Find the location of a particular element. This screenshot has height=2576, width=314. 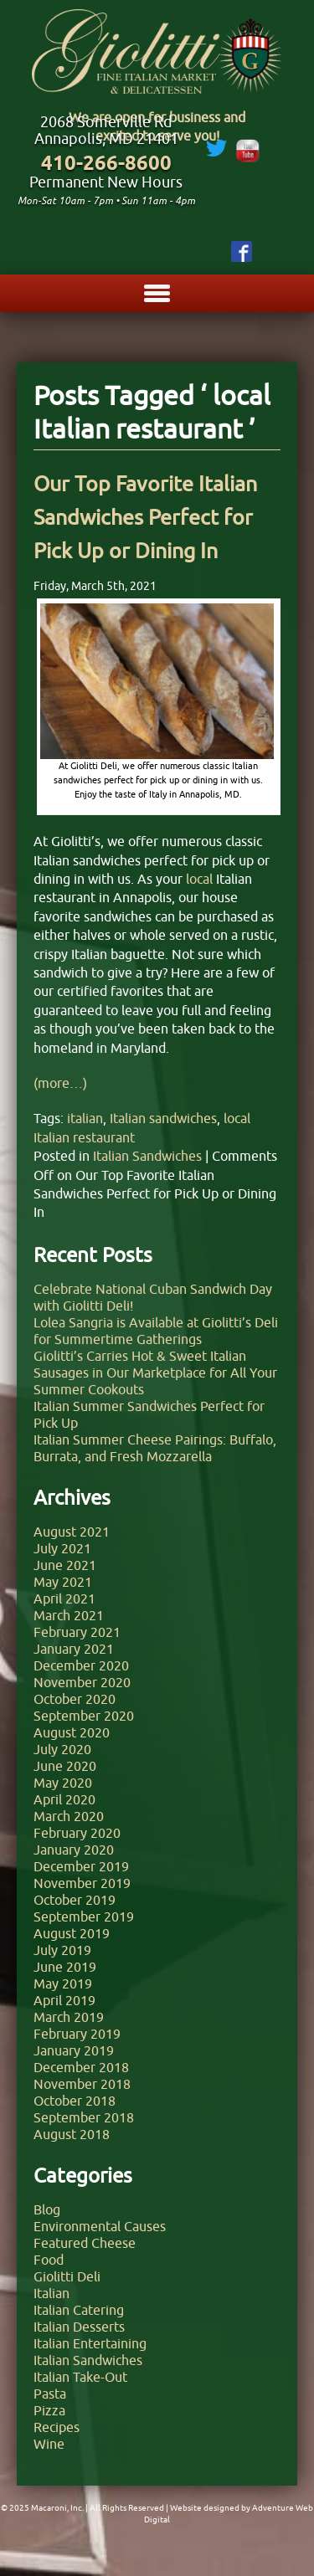

August 2019 is located at coordinates (71, 1933).